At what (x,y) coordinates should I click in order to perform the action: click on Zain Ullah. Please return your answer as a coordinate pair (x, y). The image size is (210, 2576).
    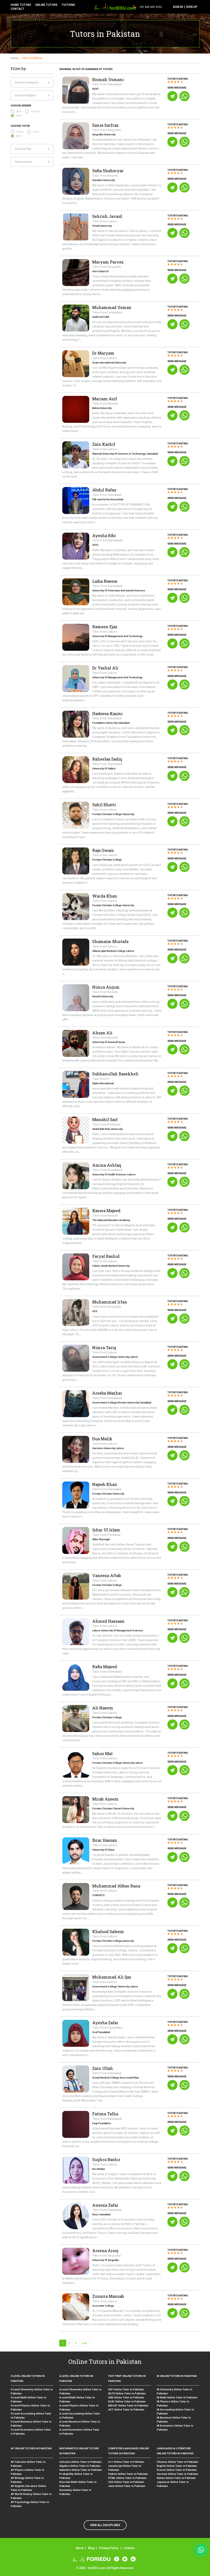
    Looking at the image, I should click on (102, 2068).